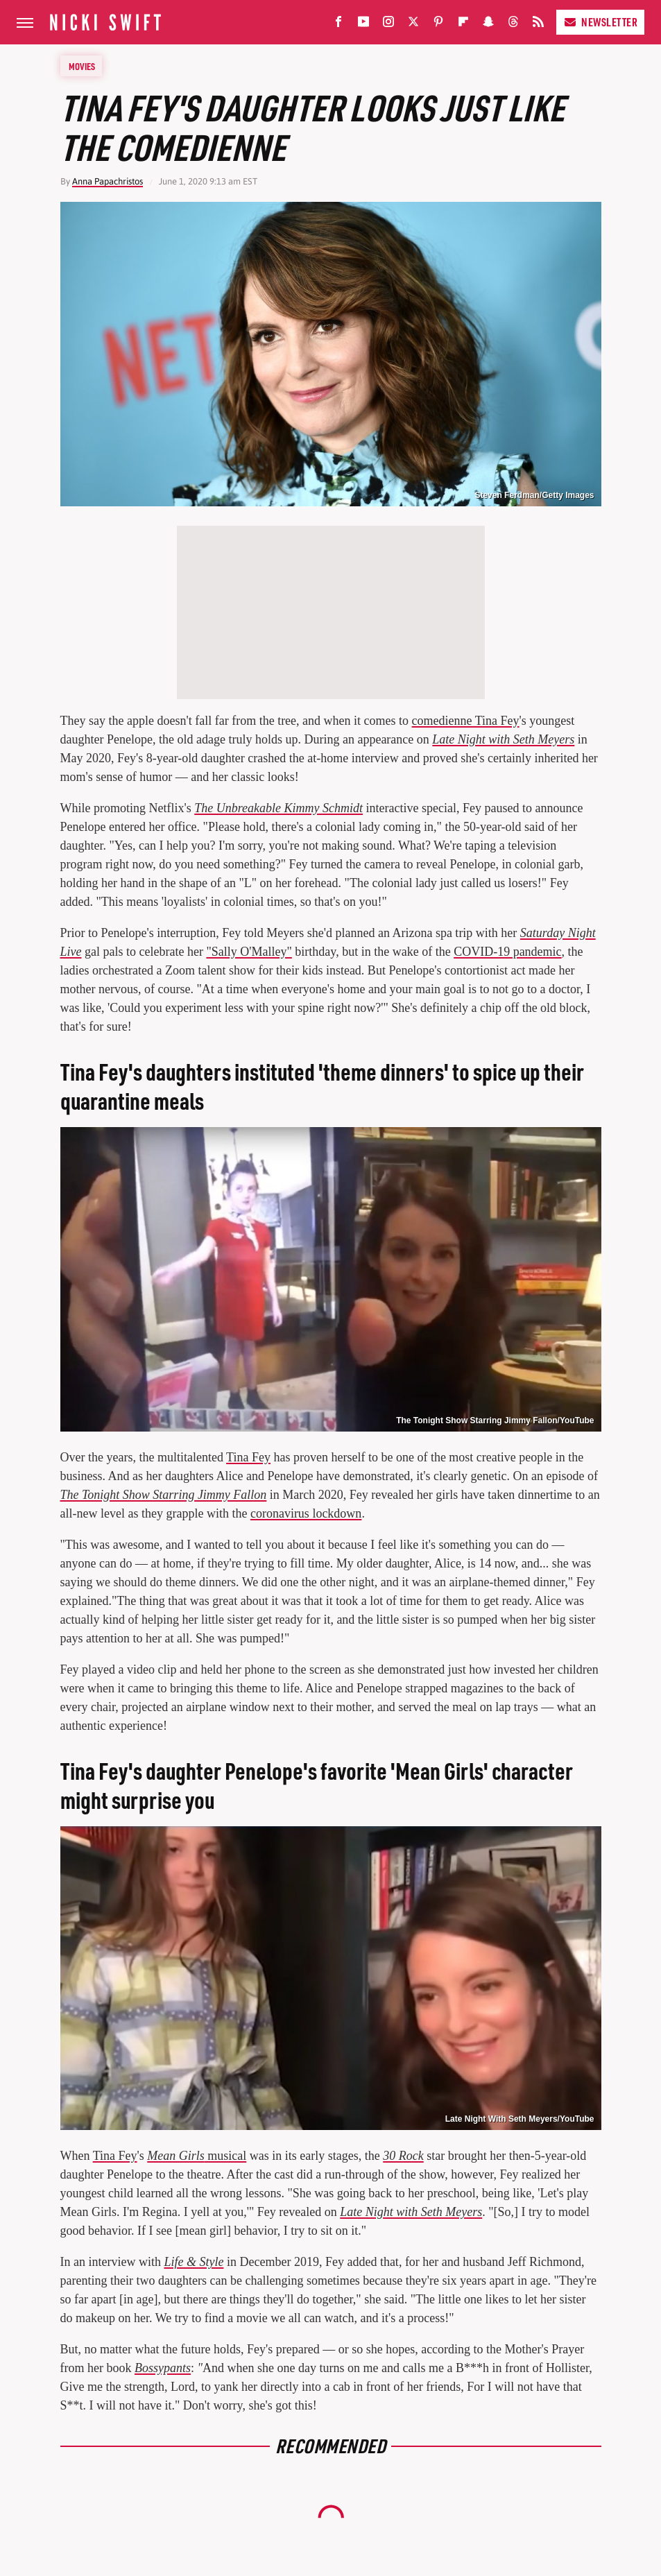  What do you see at coordinates (463, 24) in the screenshot?
I see `[Flipboard]` at bounding box center [463, 24].